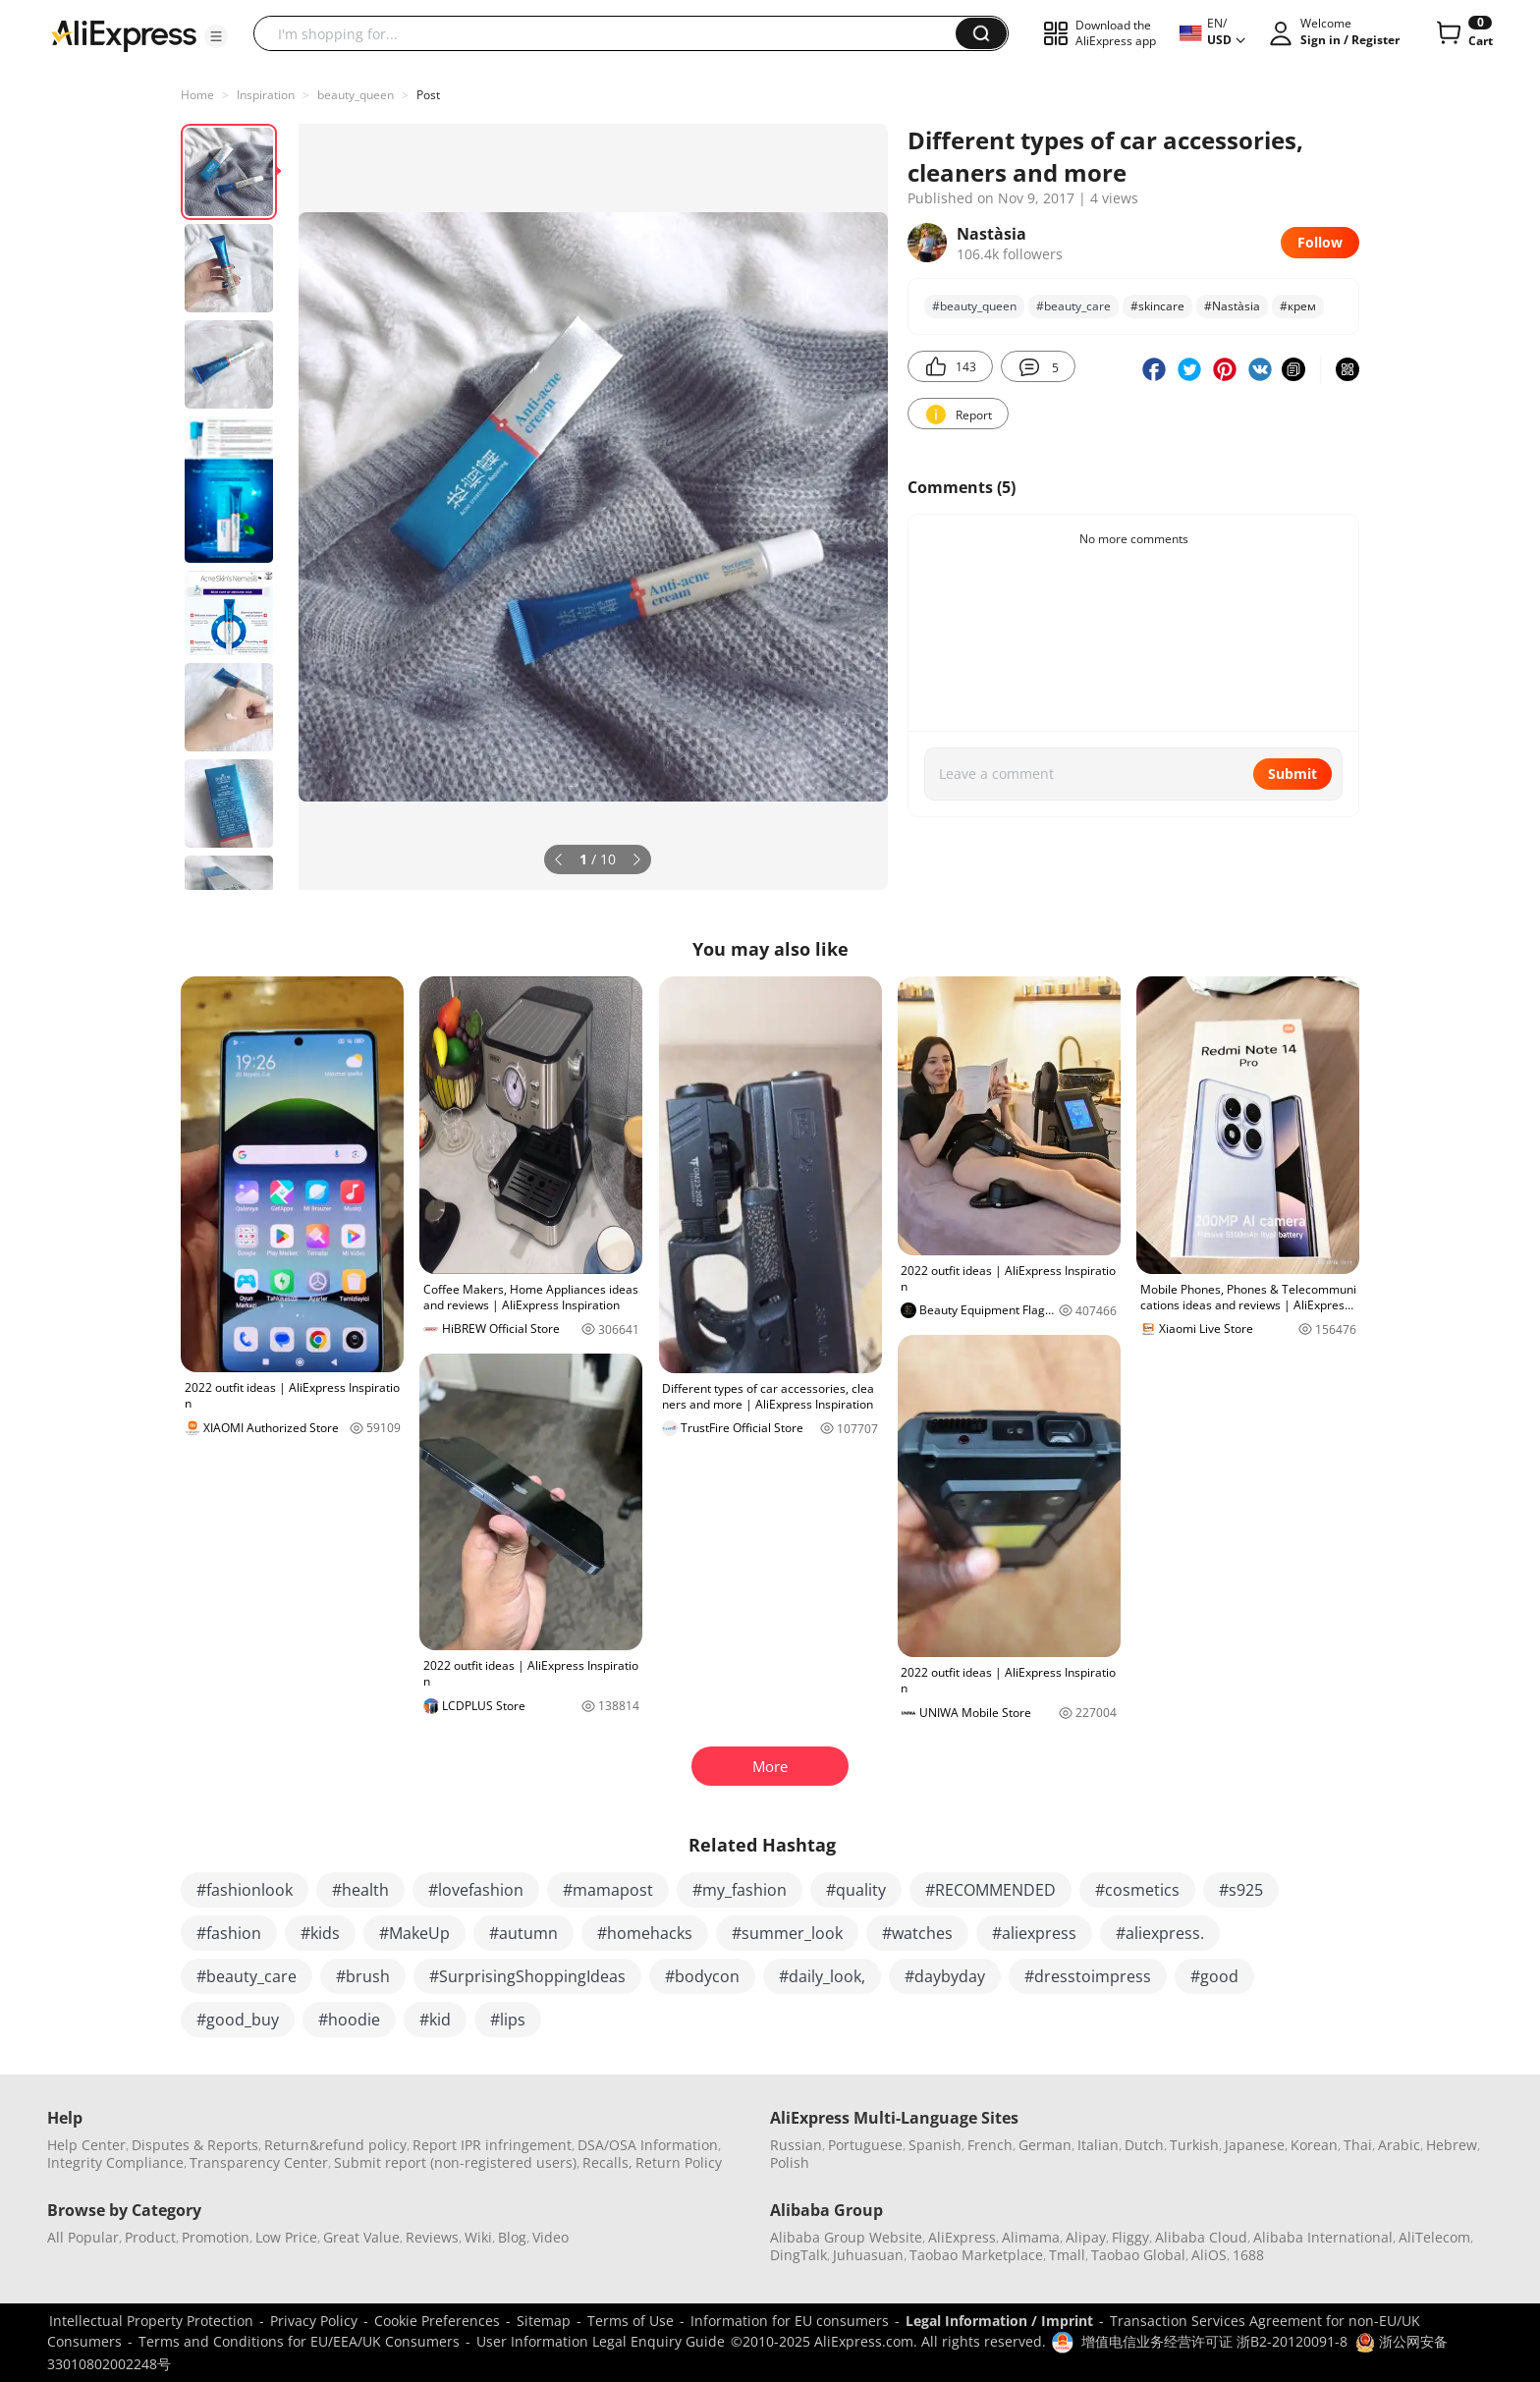 The image size is (1540, 2382). Describe the element at coordinates (962, 2237) in the screenshot. I see `AliExpress` at that location.